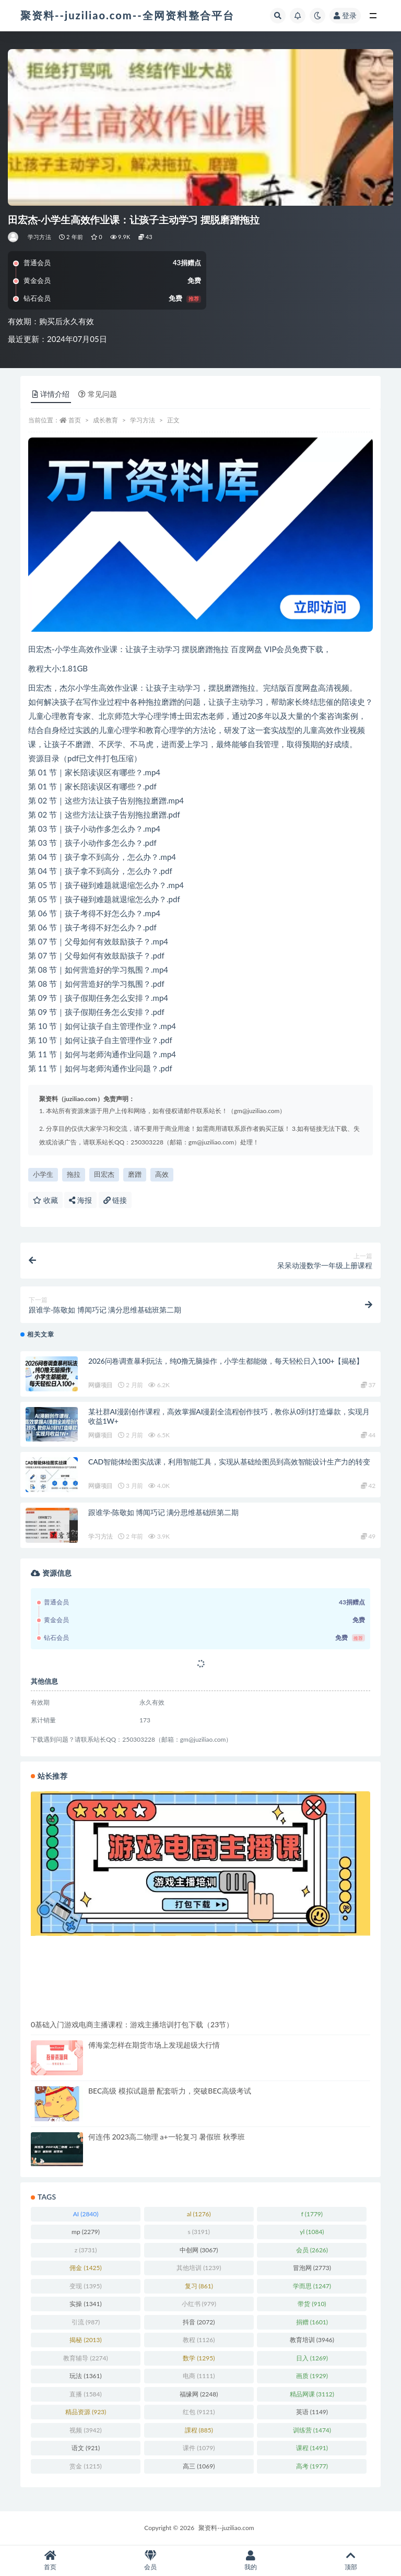 This screenshot has width=401, height=2576. What do you see at coordinates (162, 1174) in the screenshot?
I see `高效` at bounding box center [162, 1174].